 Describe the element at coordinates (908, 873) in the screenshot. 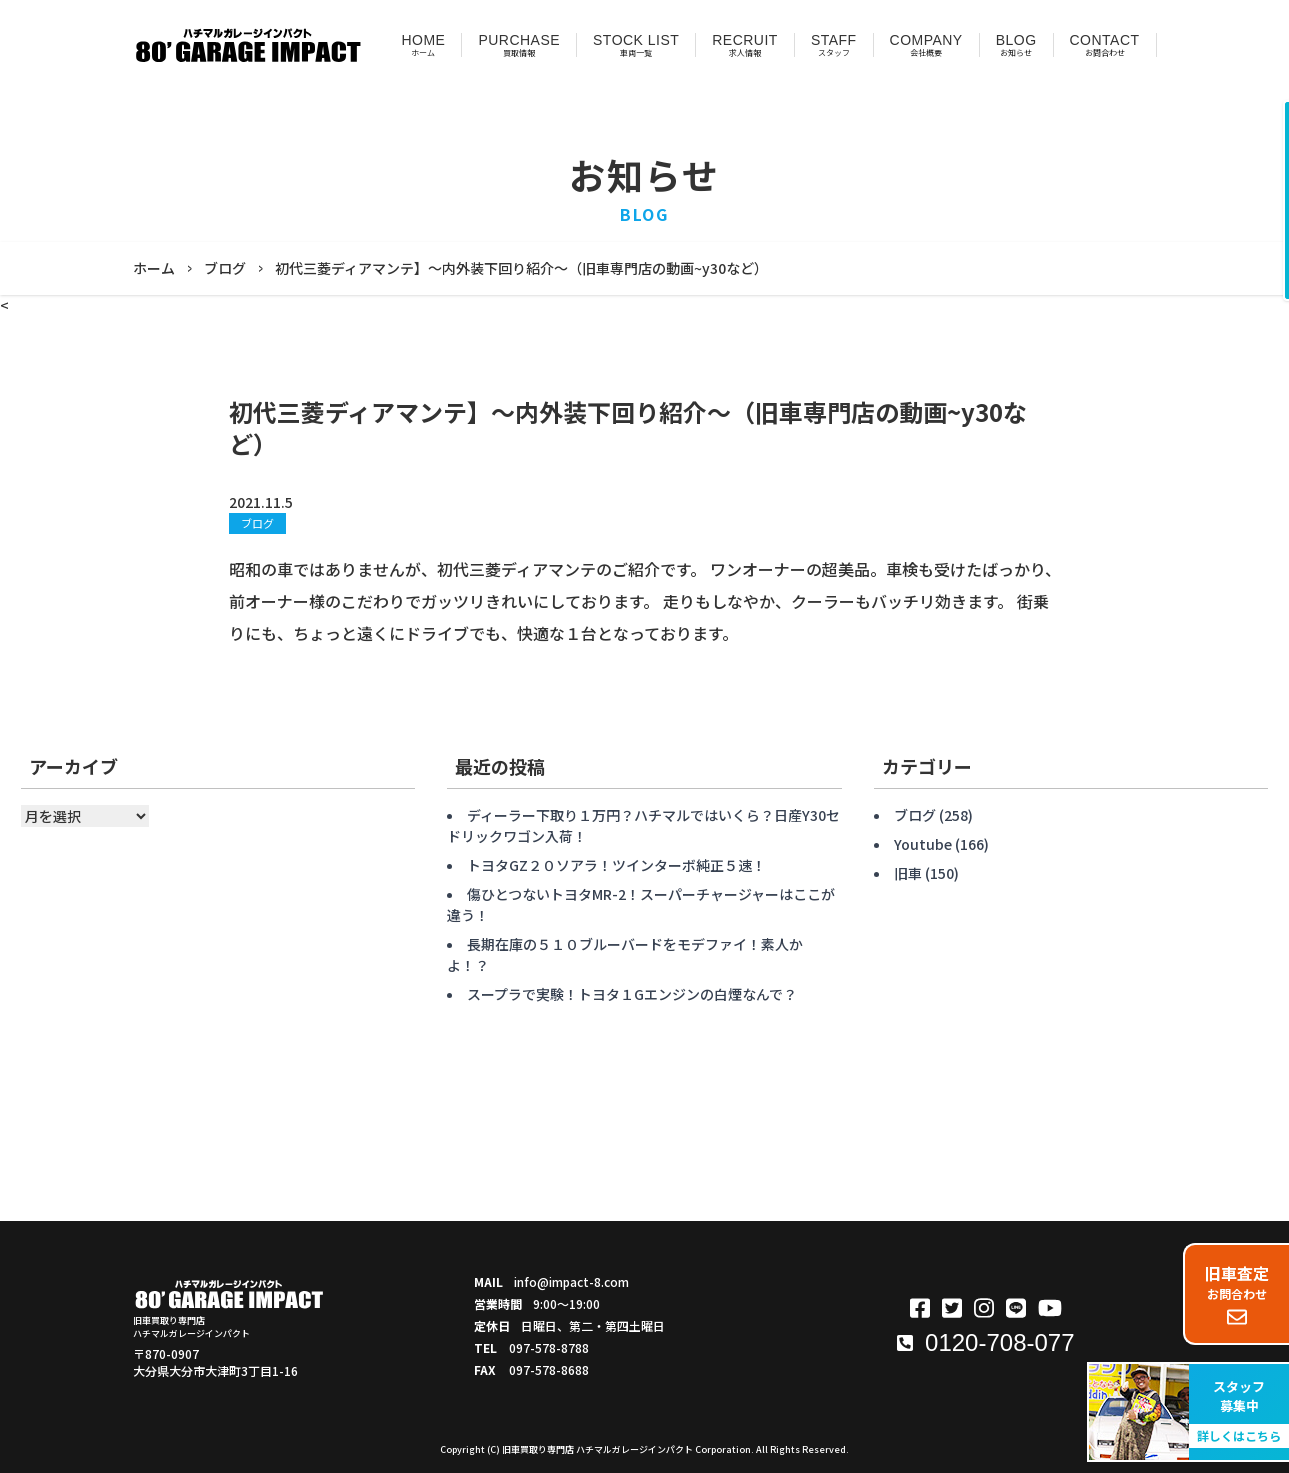

I see `旧車` at that location.